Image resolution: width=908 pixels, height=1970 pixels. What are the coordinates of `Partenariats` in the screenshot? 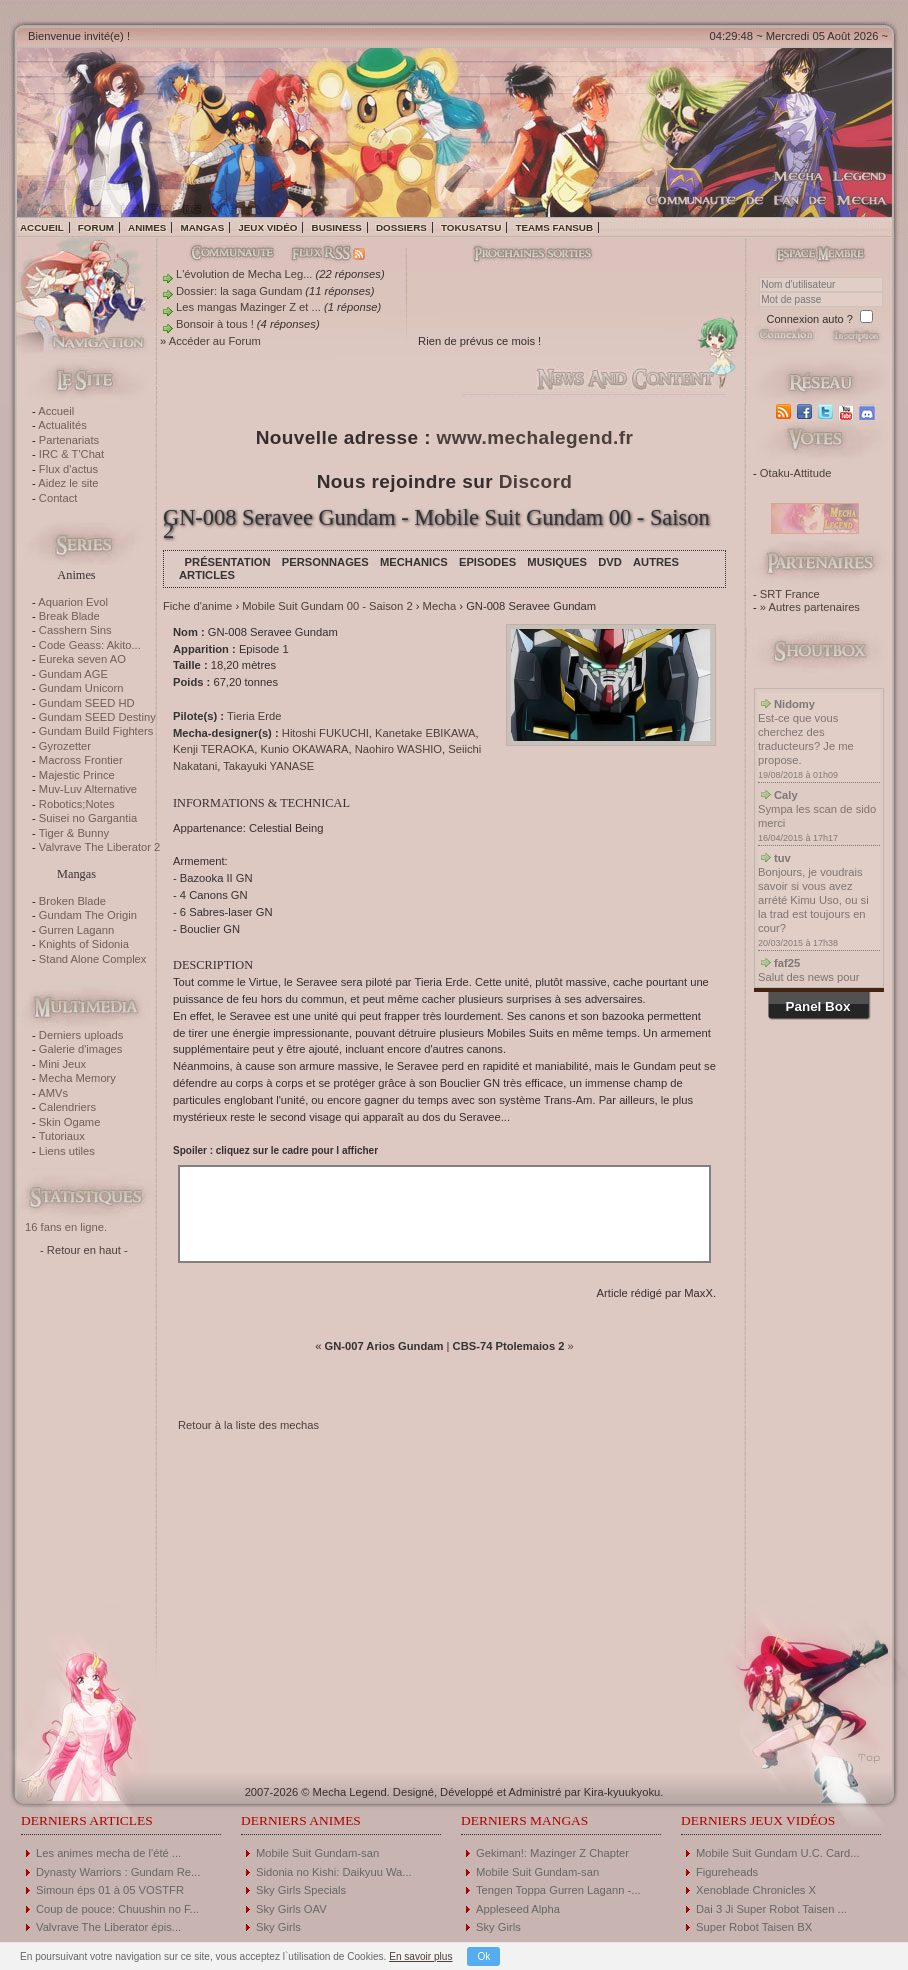 It's located at (69, 440).